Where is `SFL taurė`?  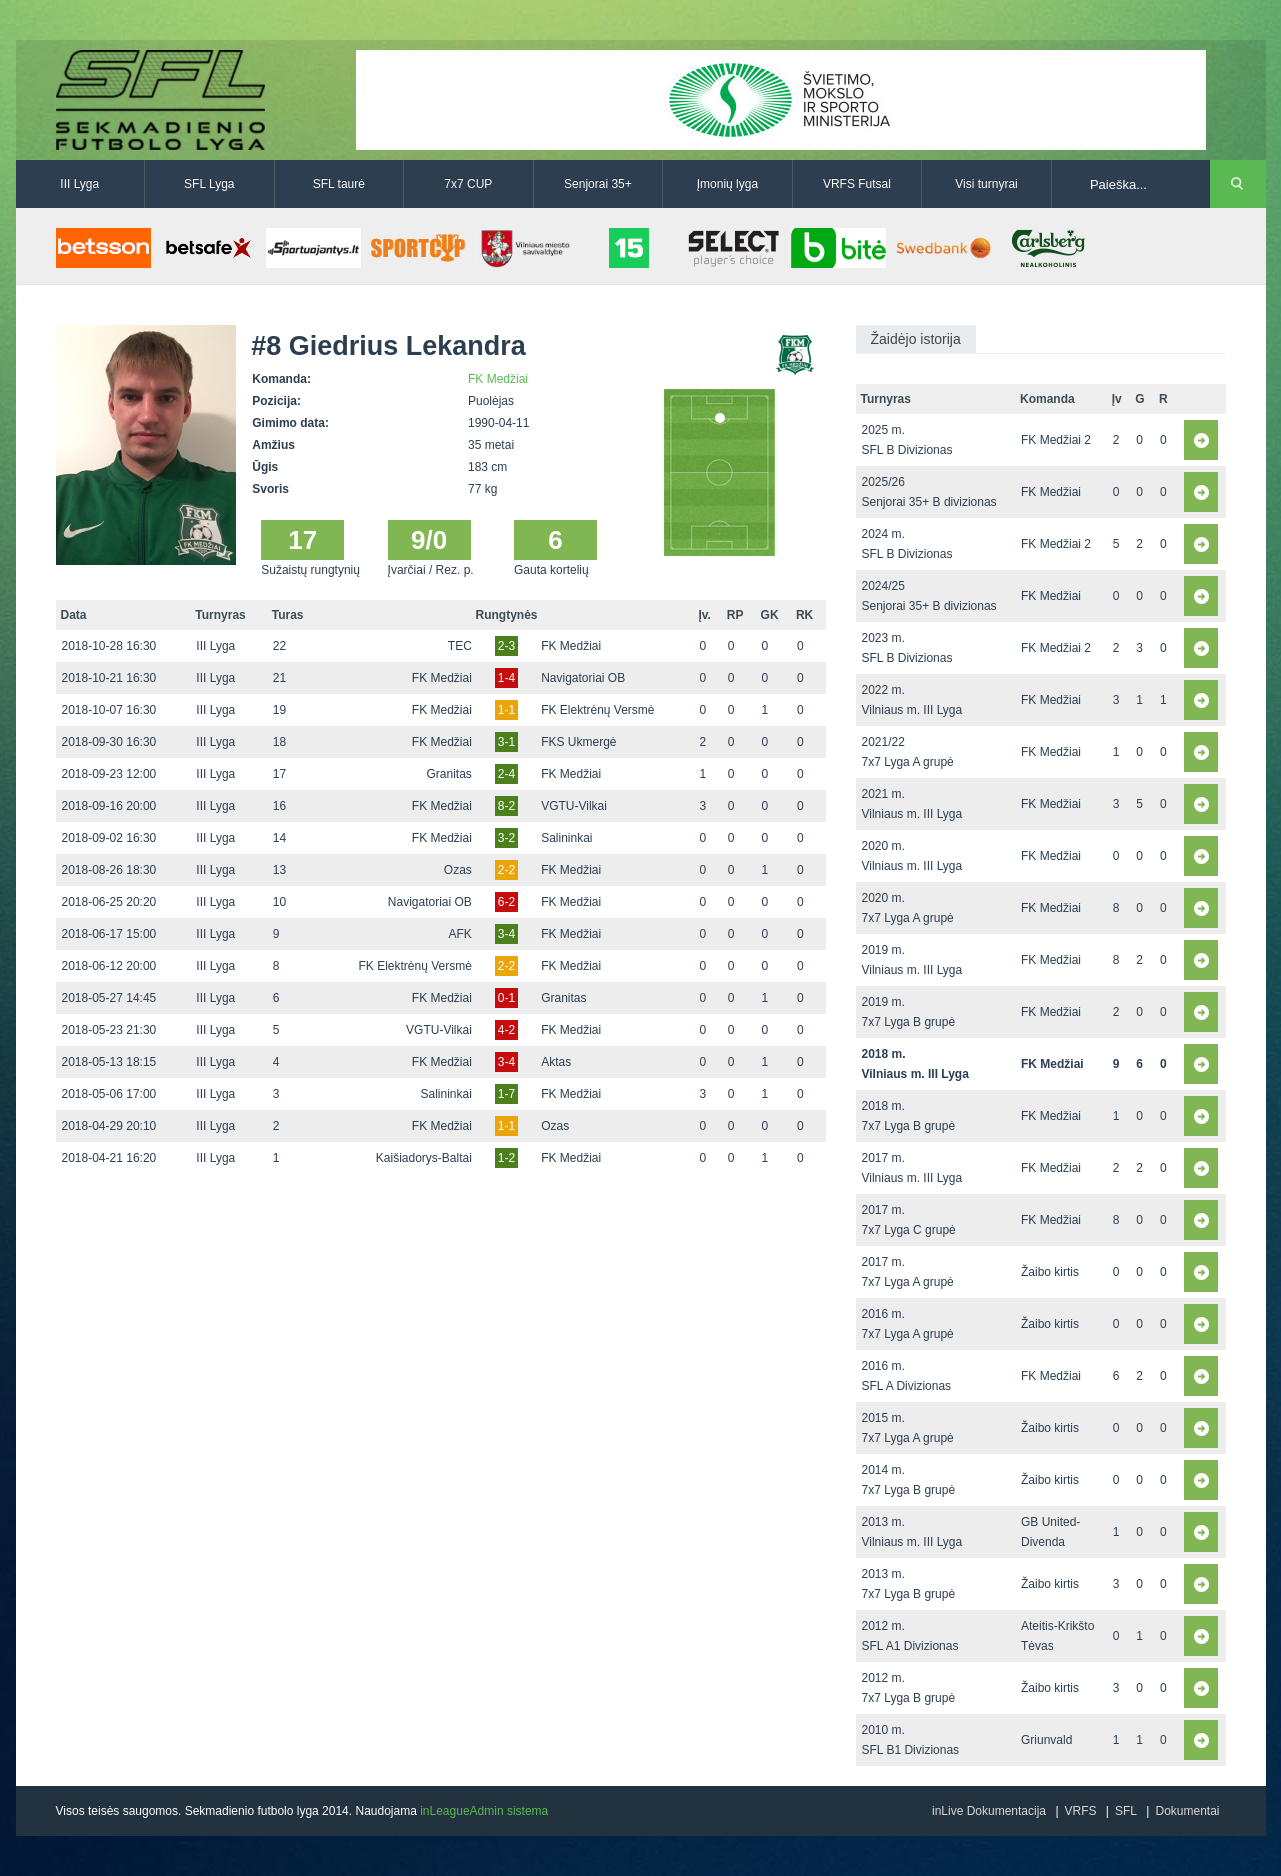
SFL taurė is located at coordinates (339, 184).